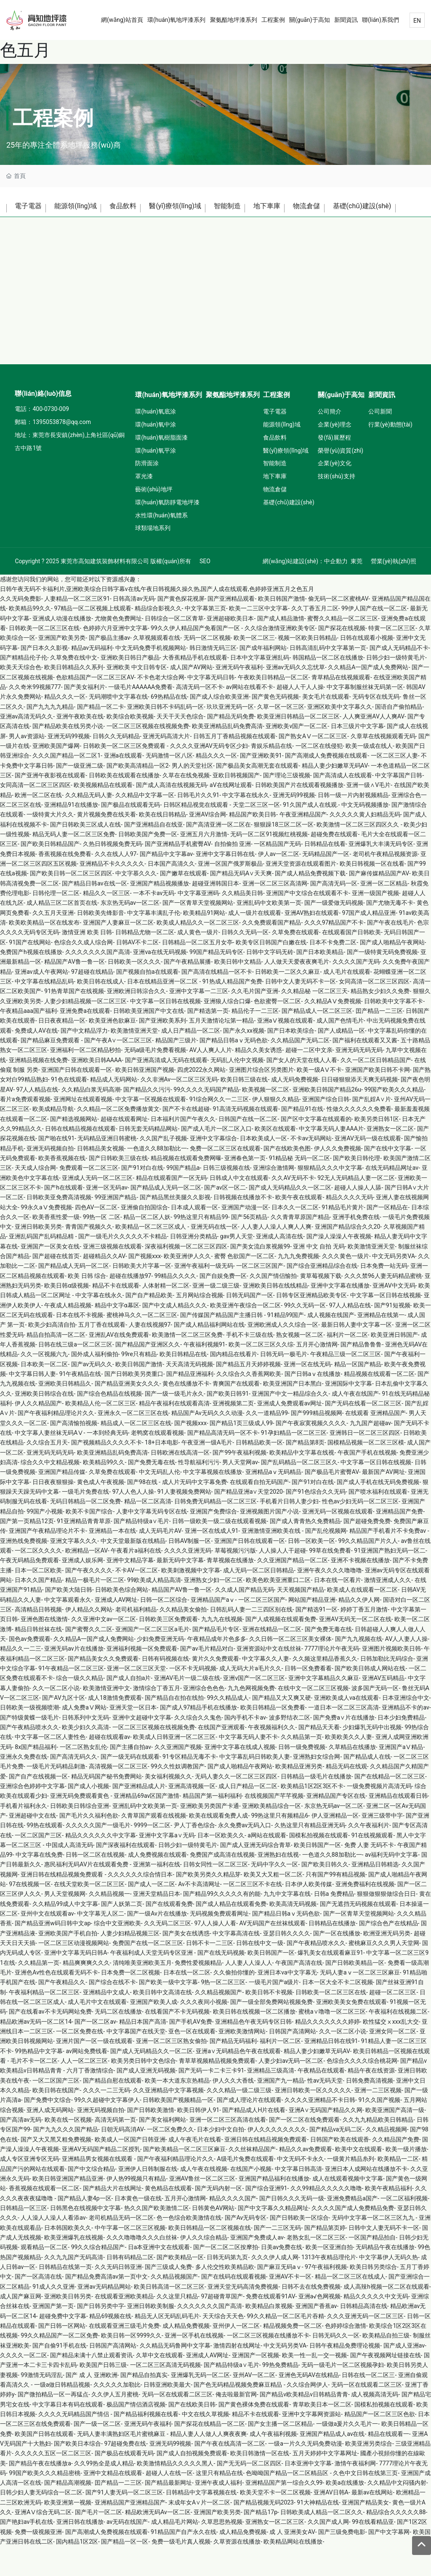 The height and width of the screenshot is (2576, 431). Describe the element at coordinates (239, 1482) in the screenshot. I see `国产99午夜福利视频` at that location.